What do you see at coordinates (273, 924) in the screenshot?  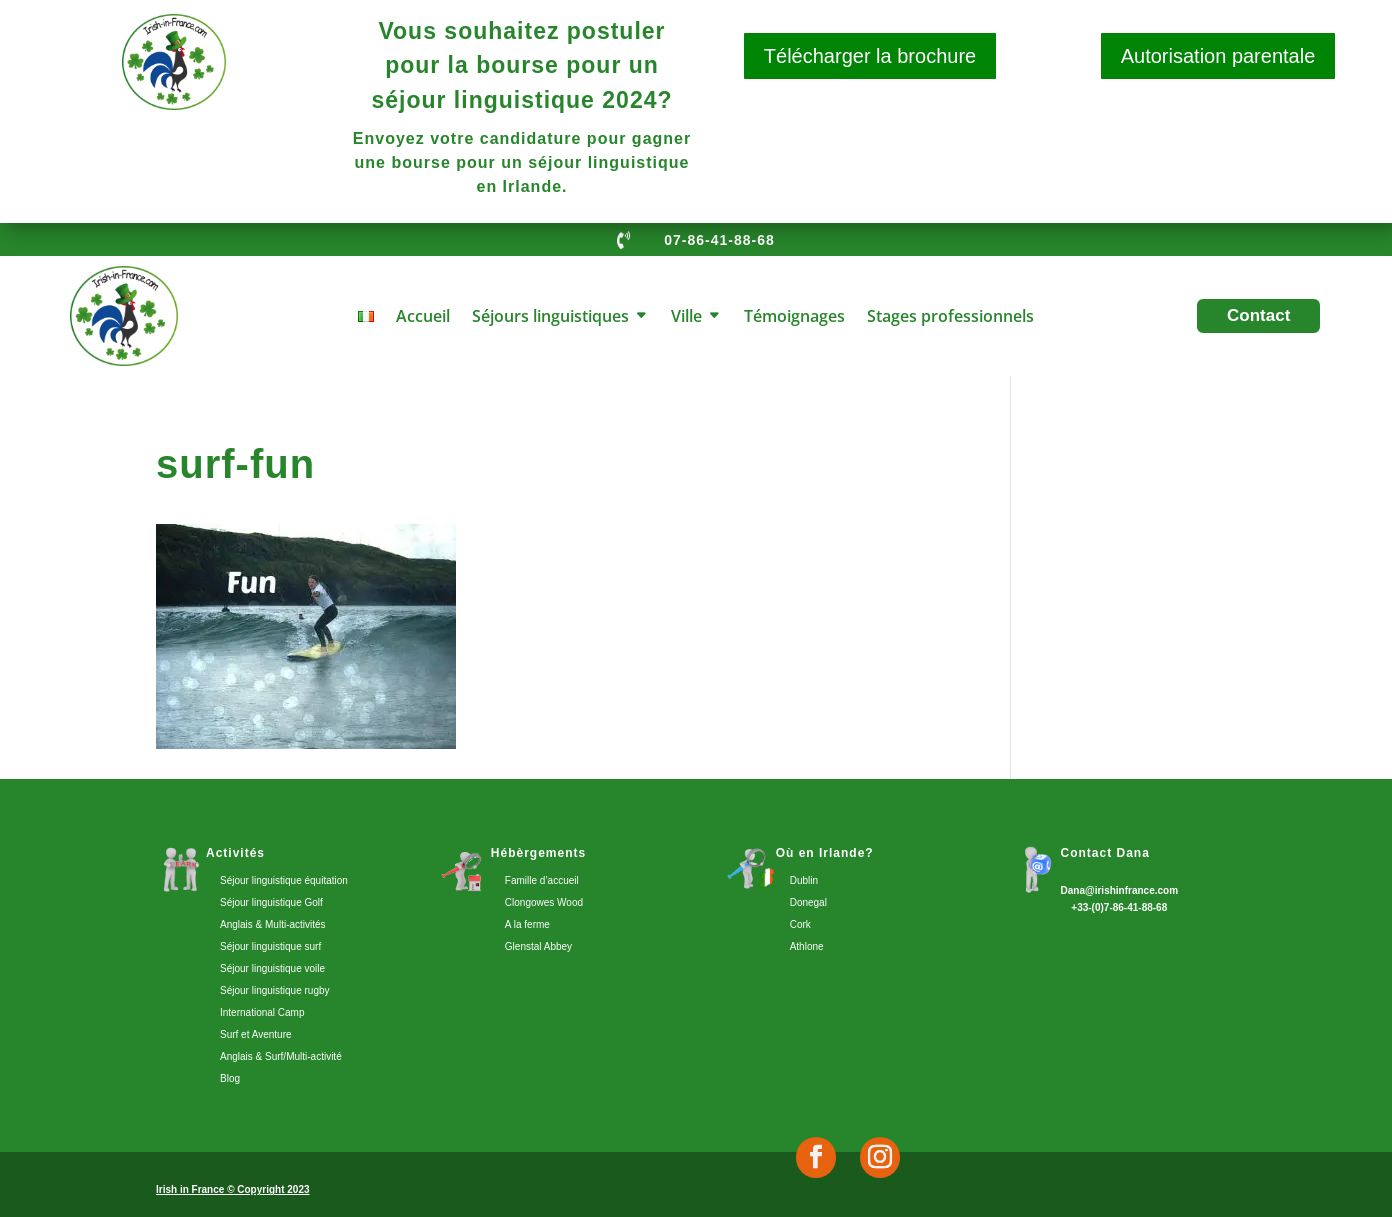 I see `Anglais & Multi-activités` at bounding box center [273, 924].